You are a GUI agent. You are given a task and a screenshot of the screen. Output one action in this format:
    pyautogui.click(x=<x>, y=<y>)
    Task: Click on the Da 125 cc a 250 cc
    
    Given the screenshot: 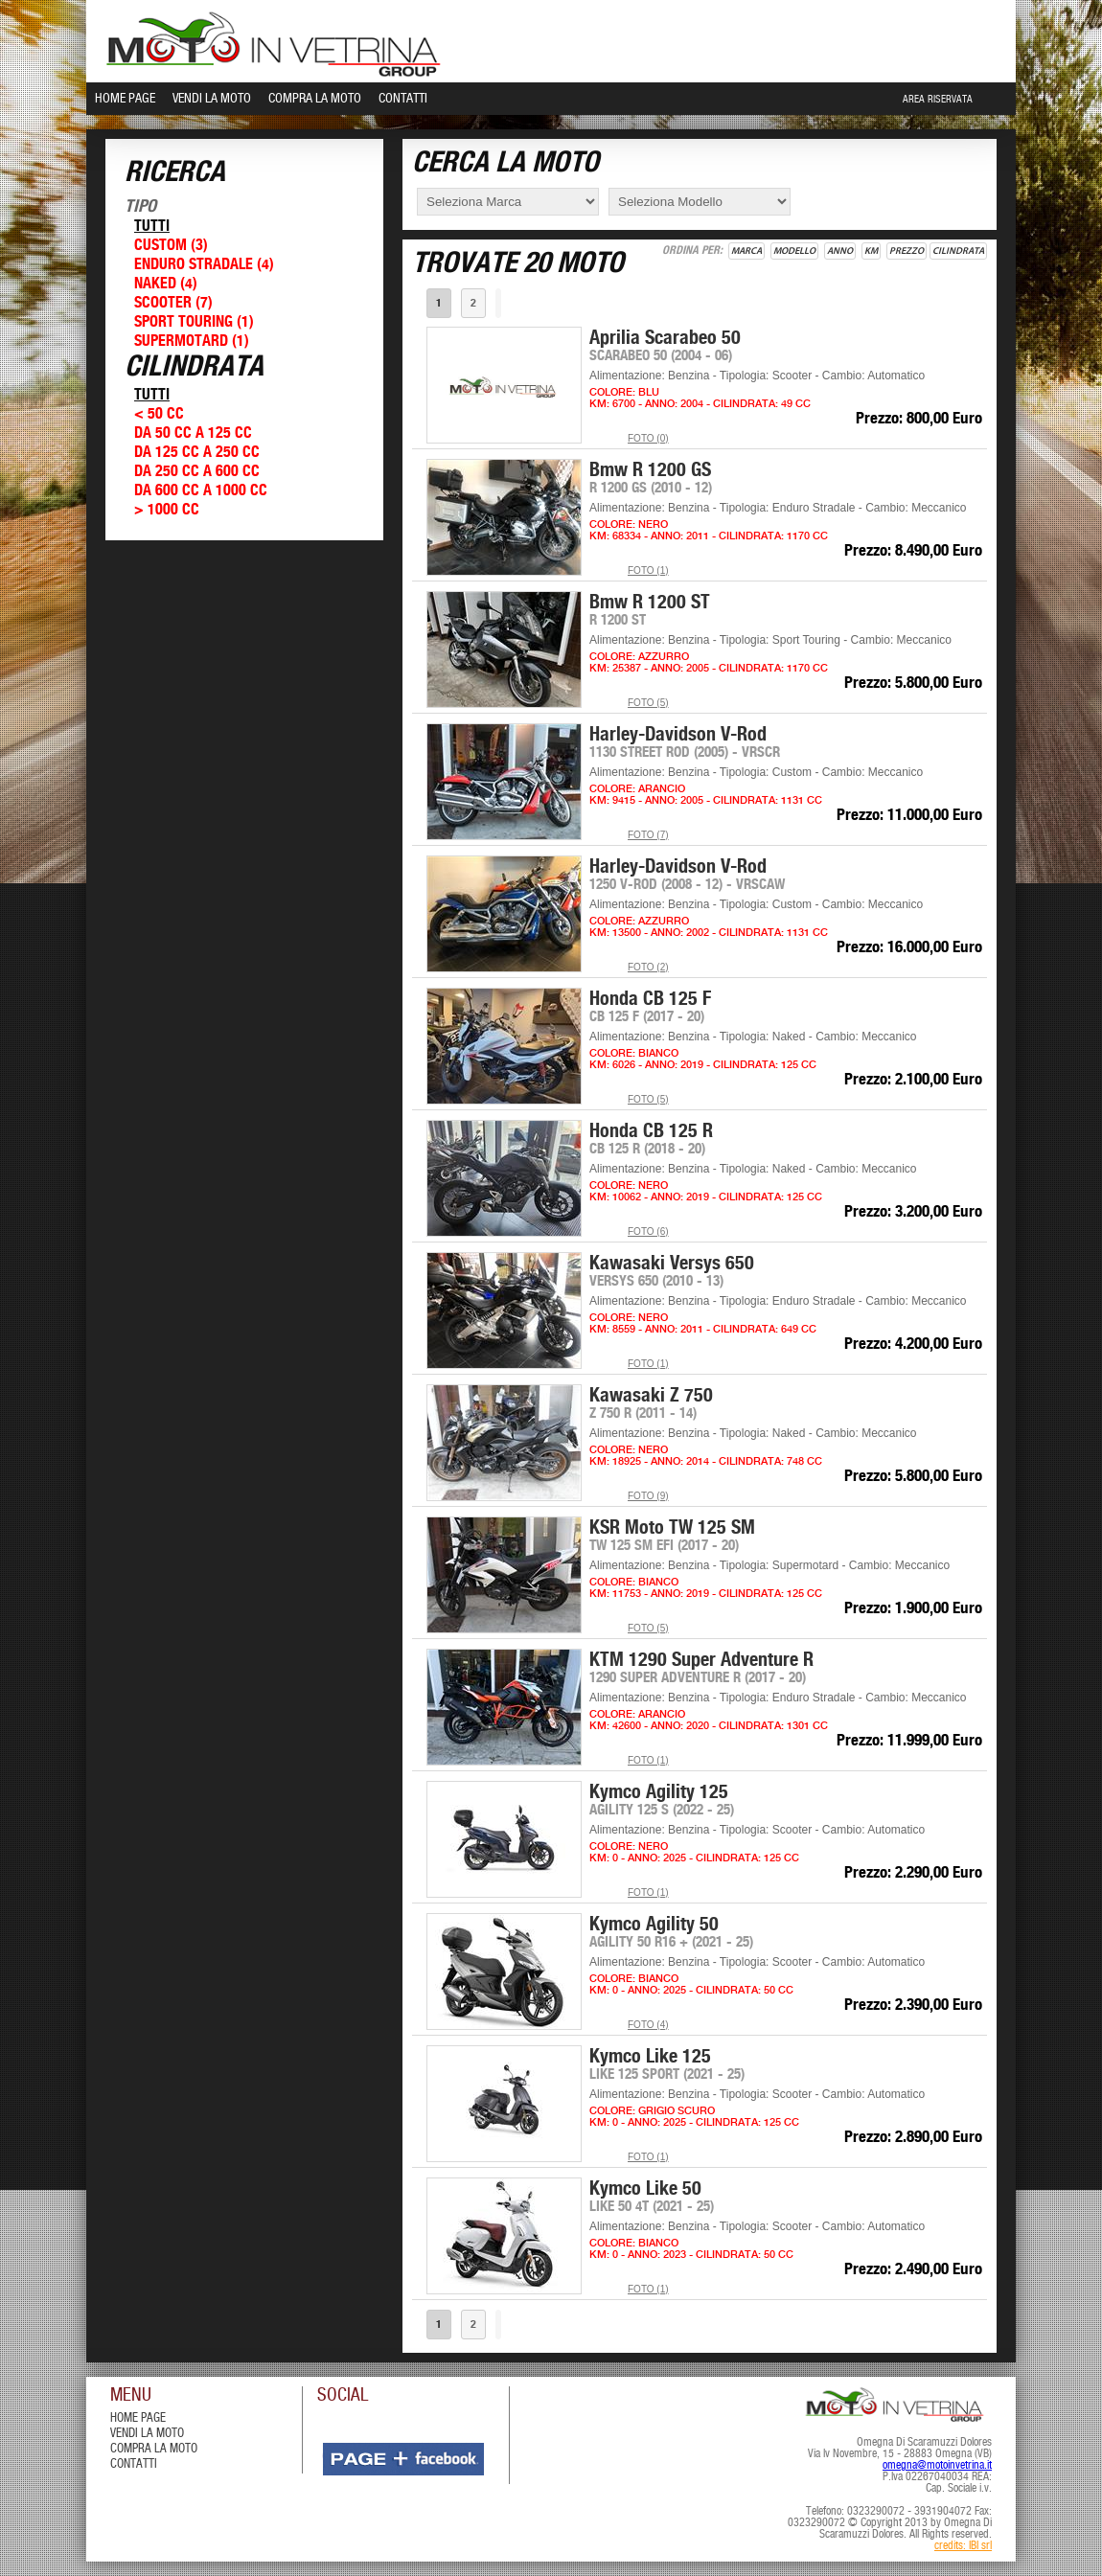 What is the action you would take?
    pyautogui.click(x=197, y=453)
    